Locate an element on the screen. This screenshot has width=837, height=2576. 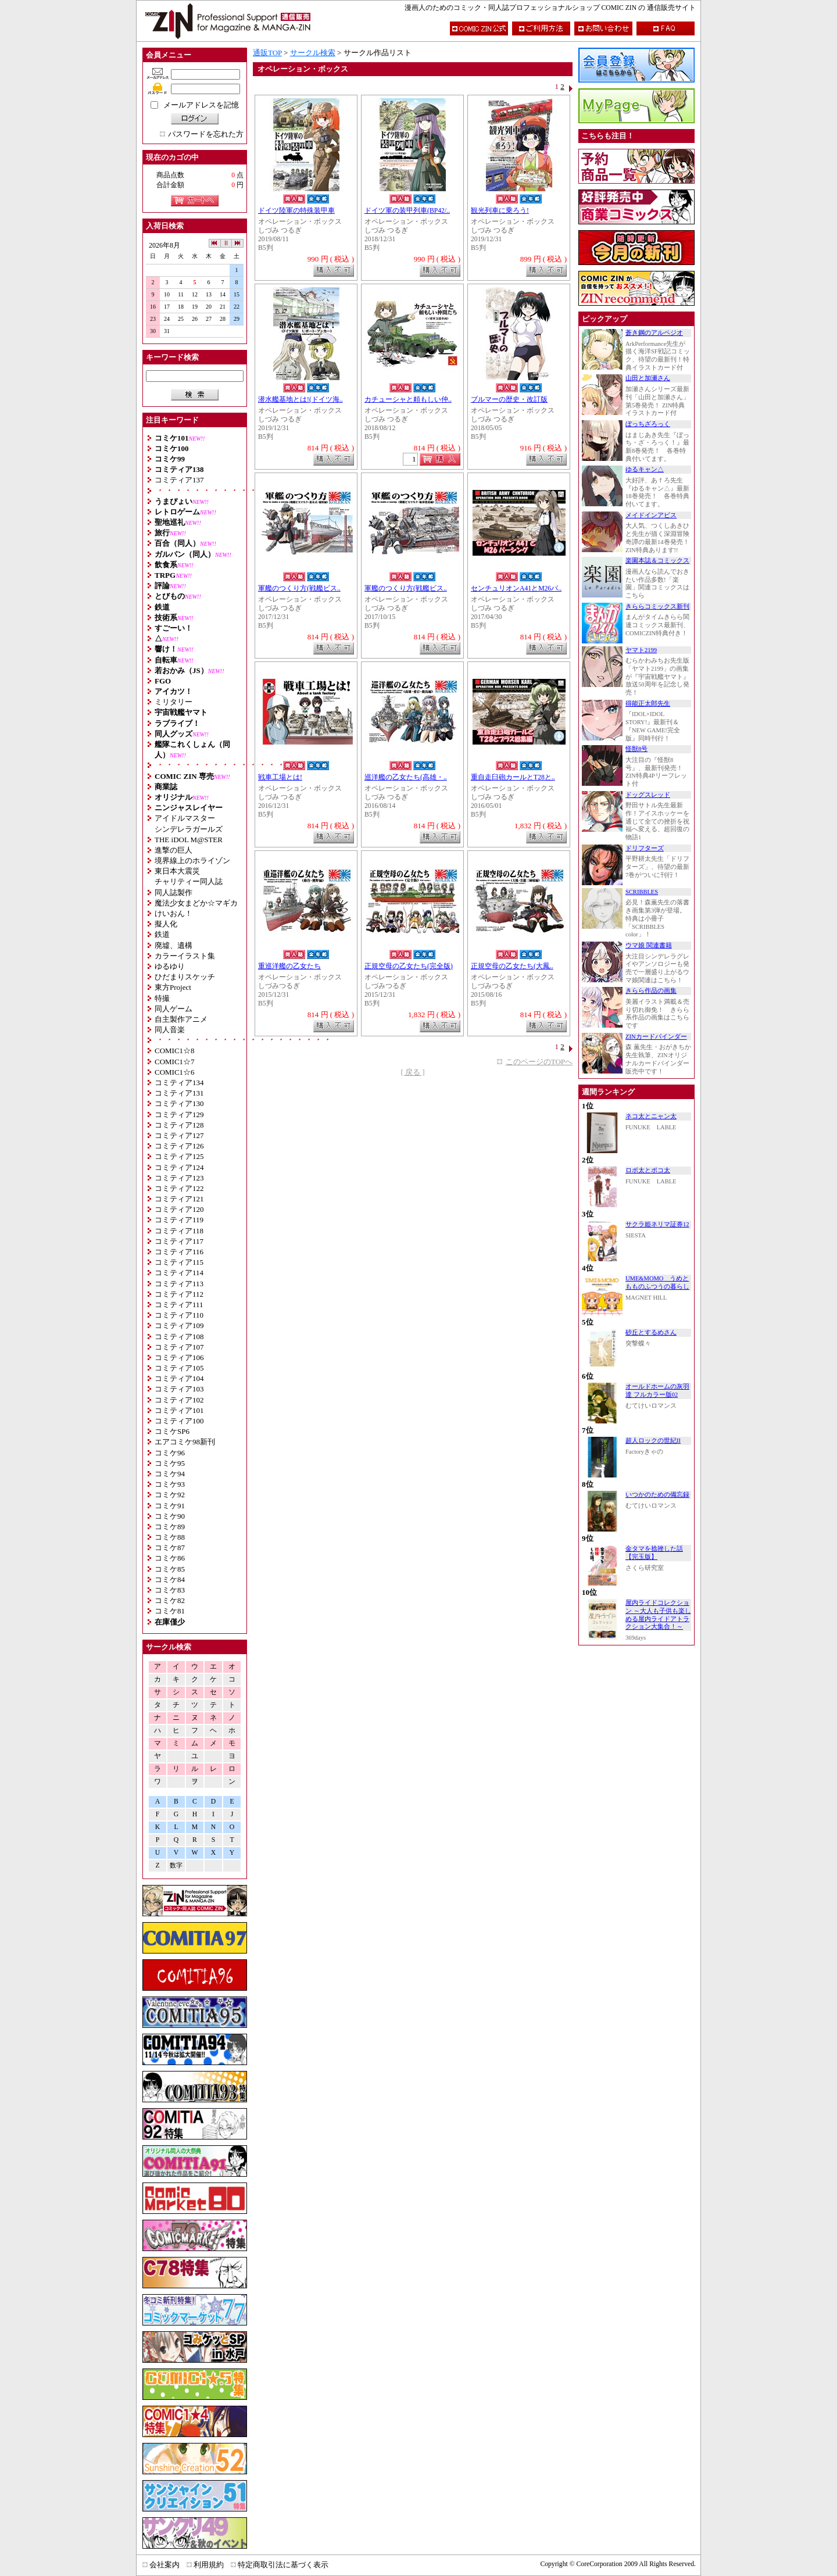
ゆるキャン△ is located at coordinates (644, 469).